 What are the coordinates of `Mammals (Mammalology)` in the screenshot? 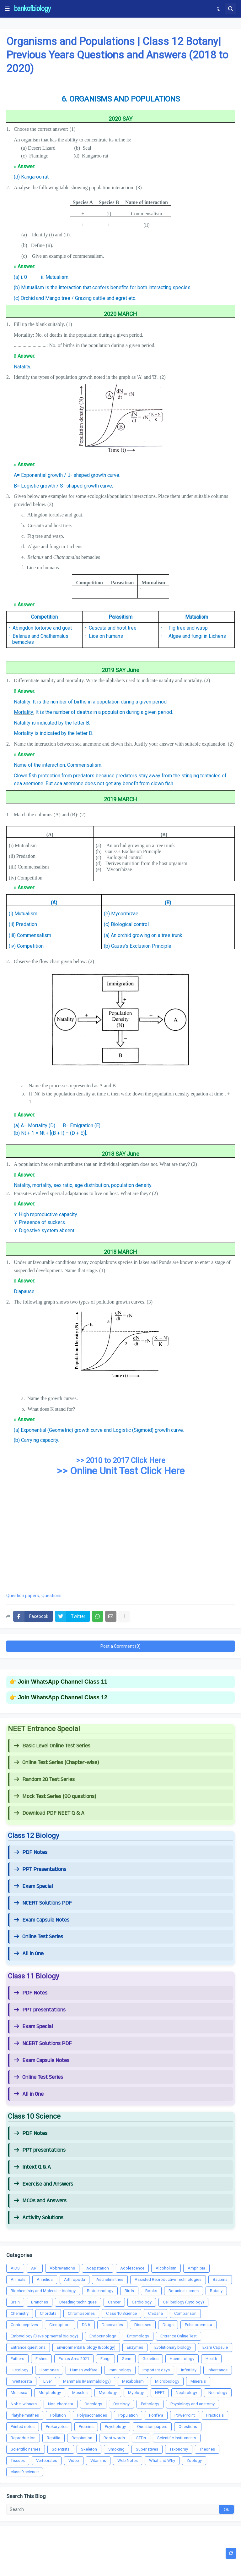 It's located at (87, 2381).